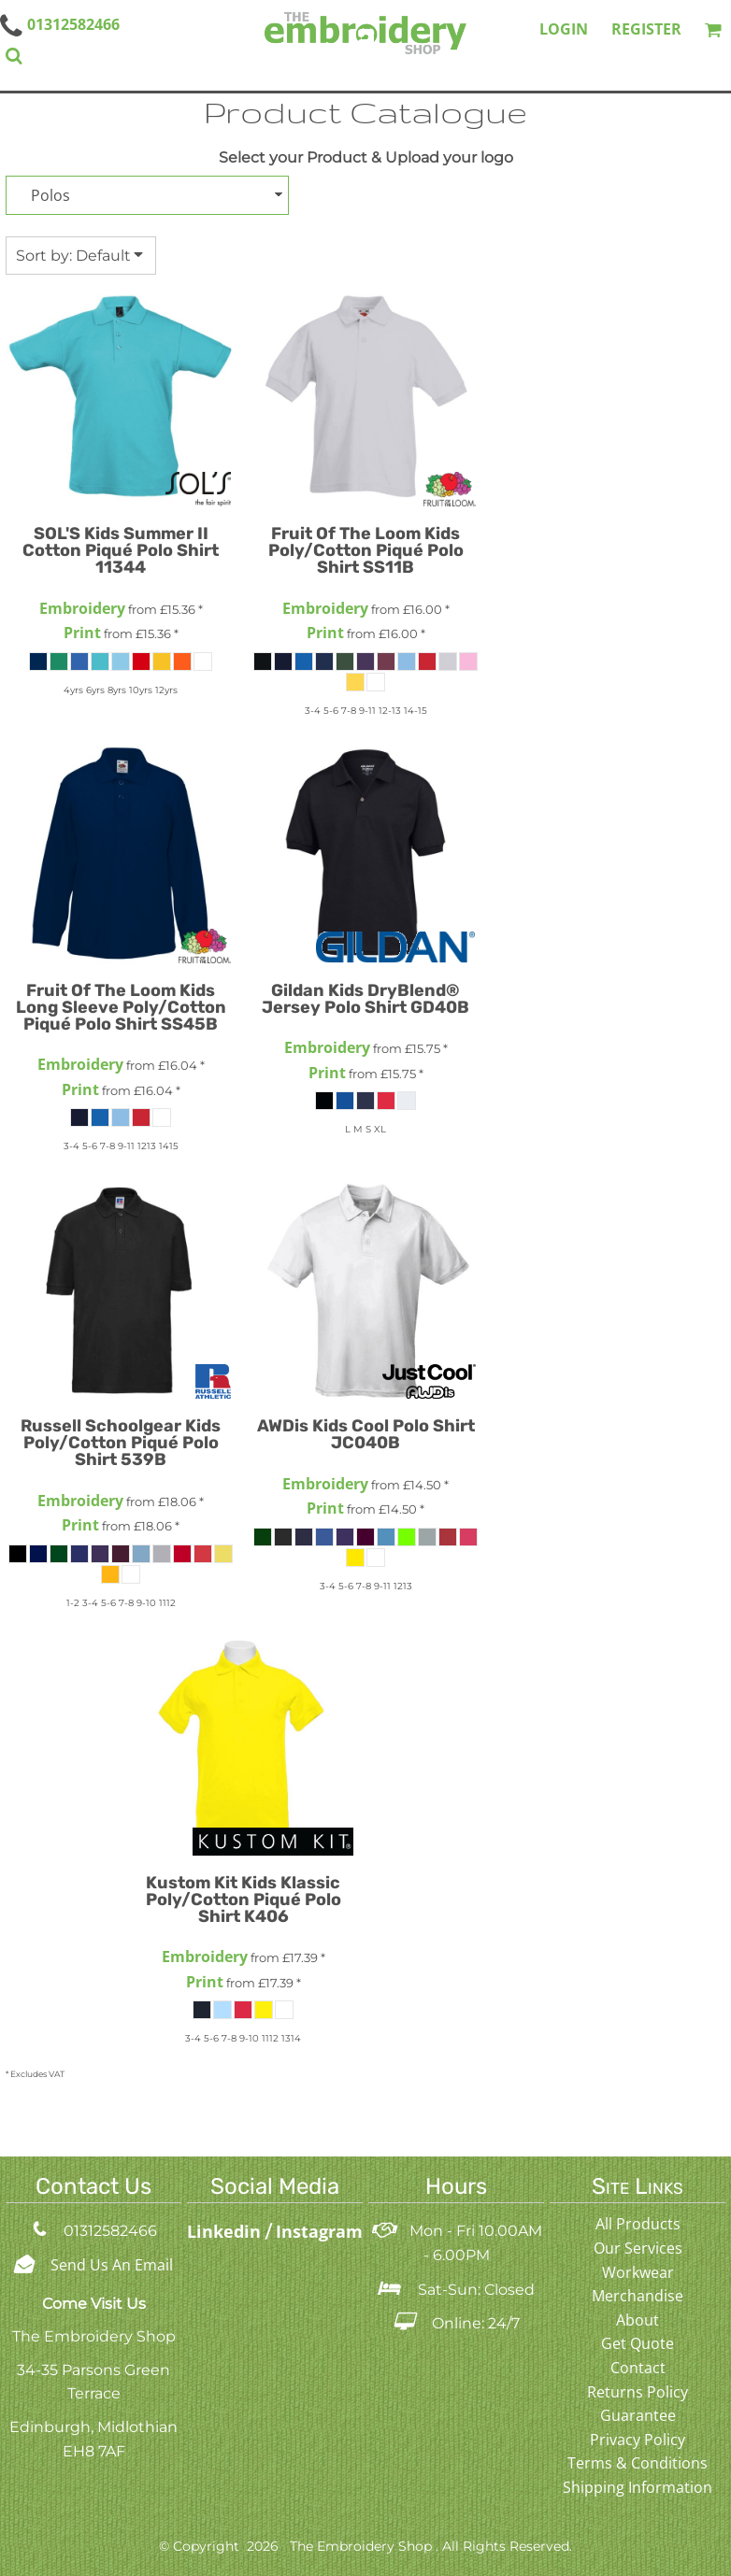  What do you see at coordinates (638, 2272) in the screenshot?
I see `Workwear` at bounding box center [638, 2272].